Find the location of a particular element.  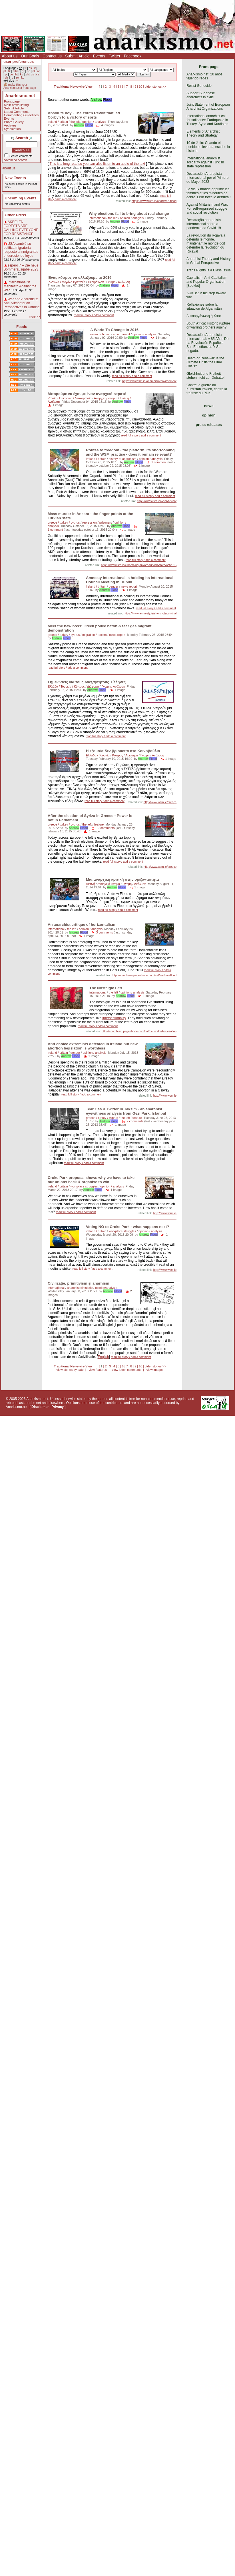

Declaración Anarquista Internacional: A 85 Años De La Revolución Española. Sus Enseñanzas Y Su Legado. is located at coordinates (207, 343).